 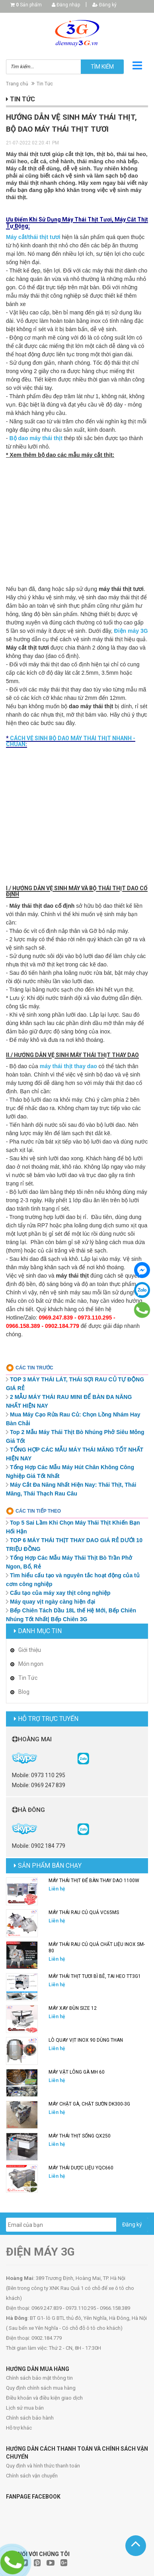 What do you see at coordinates (104, 5) in the screenshot?
I see `Đăng ký` at bounding box center [104, 5].